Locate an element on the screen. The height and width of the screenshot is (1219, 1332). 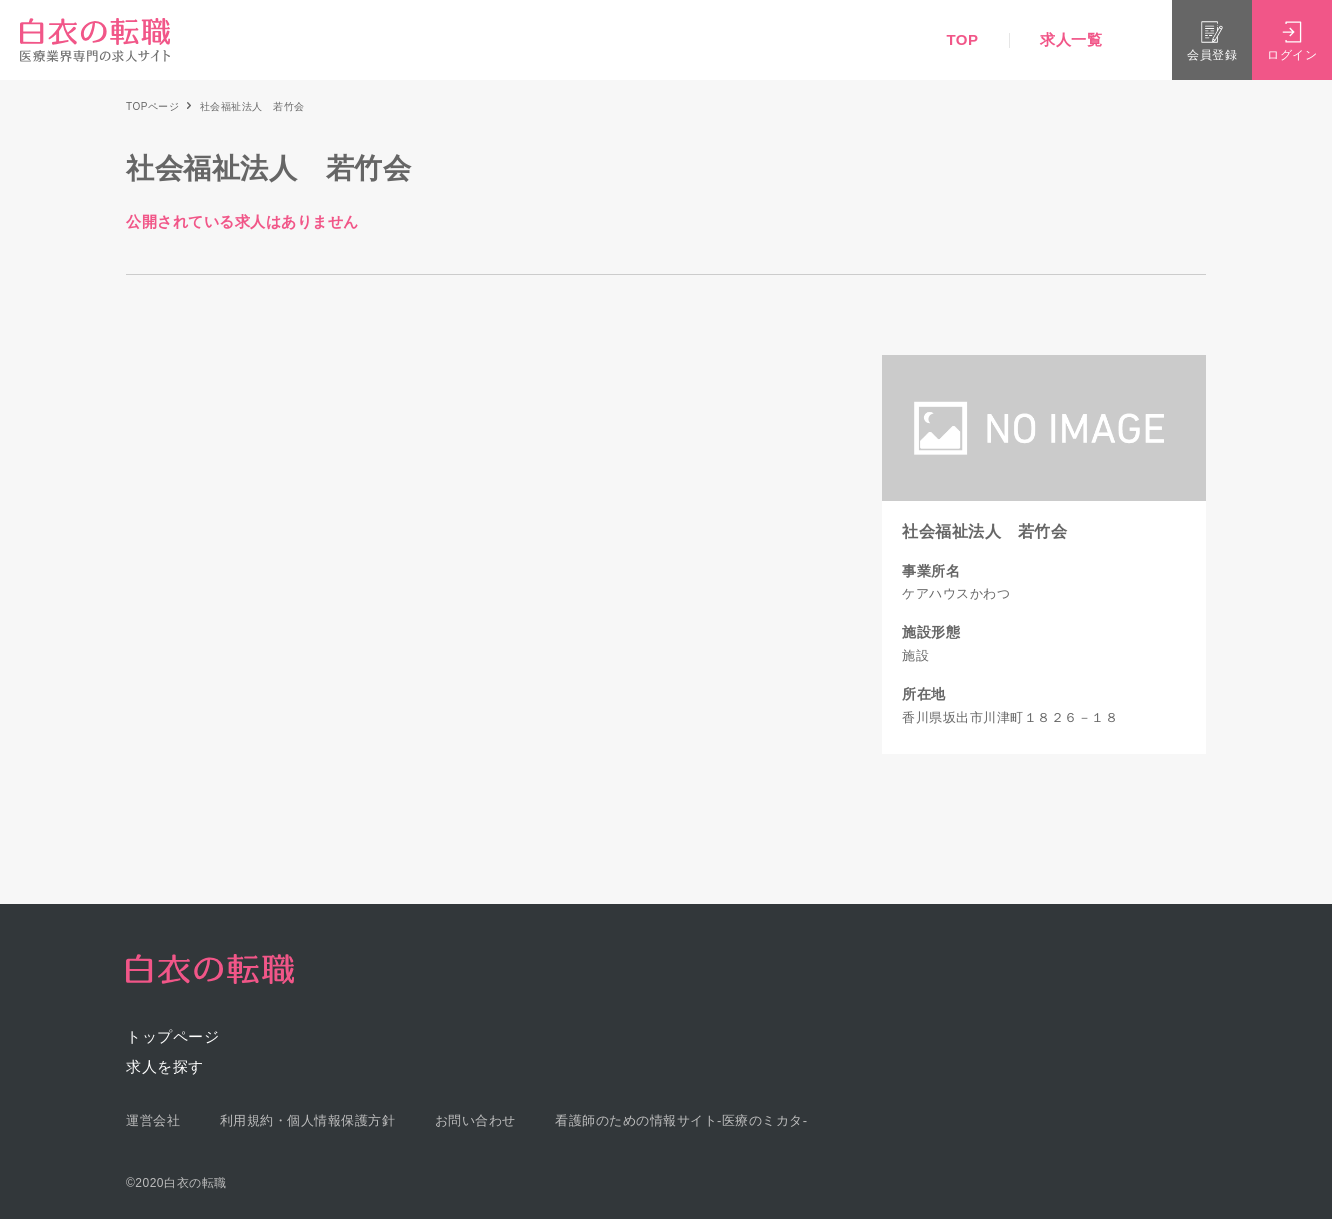
お問い合わせ is located at coordinates (475, 1120).